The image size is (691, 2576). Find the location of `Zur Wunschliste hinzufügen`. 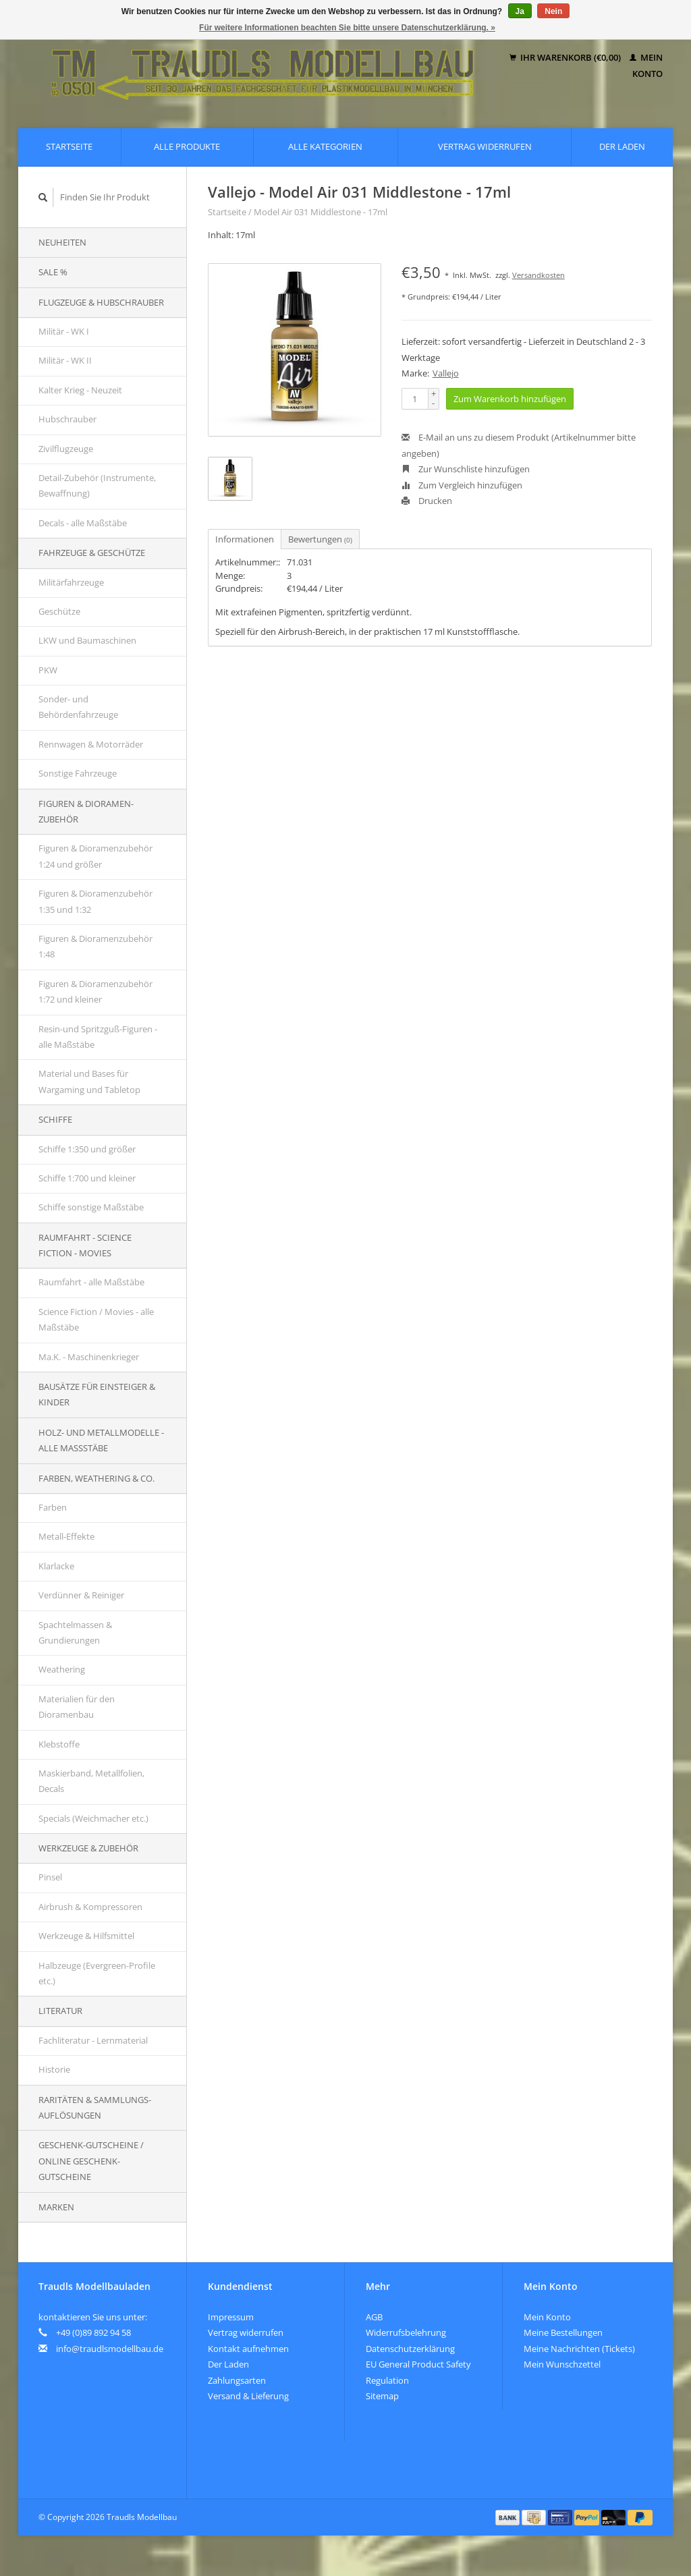

Zur Wunschliste hinzufügen is located at coordinates (466, 469).